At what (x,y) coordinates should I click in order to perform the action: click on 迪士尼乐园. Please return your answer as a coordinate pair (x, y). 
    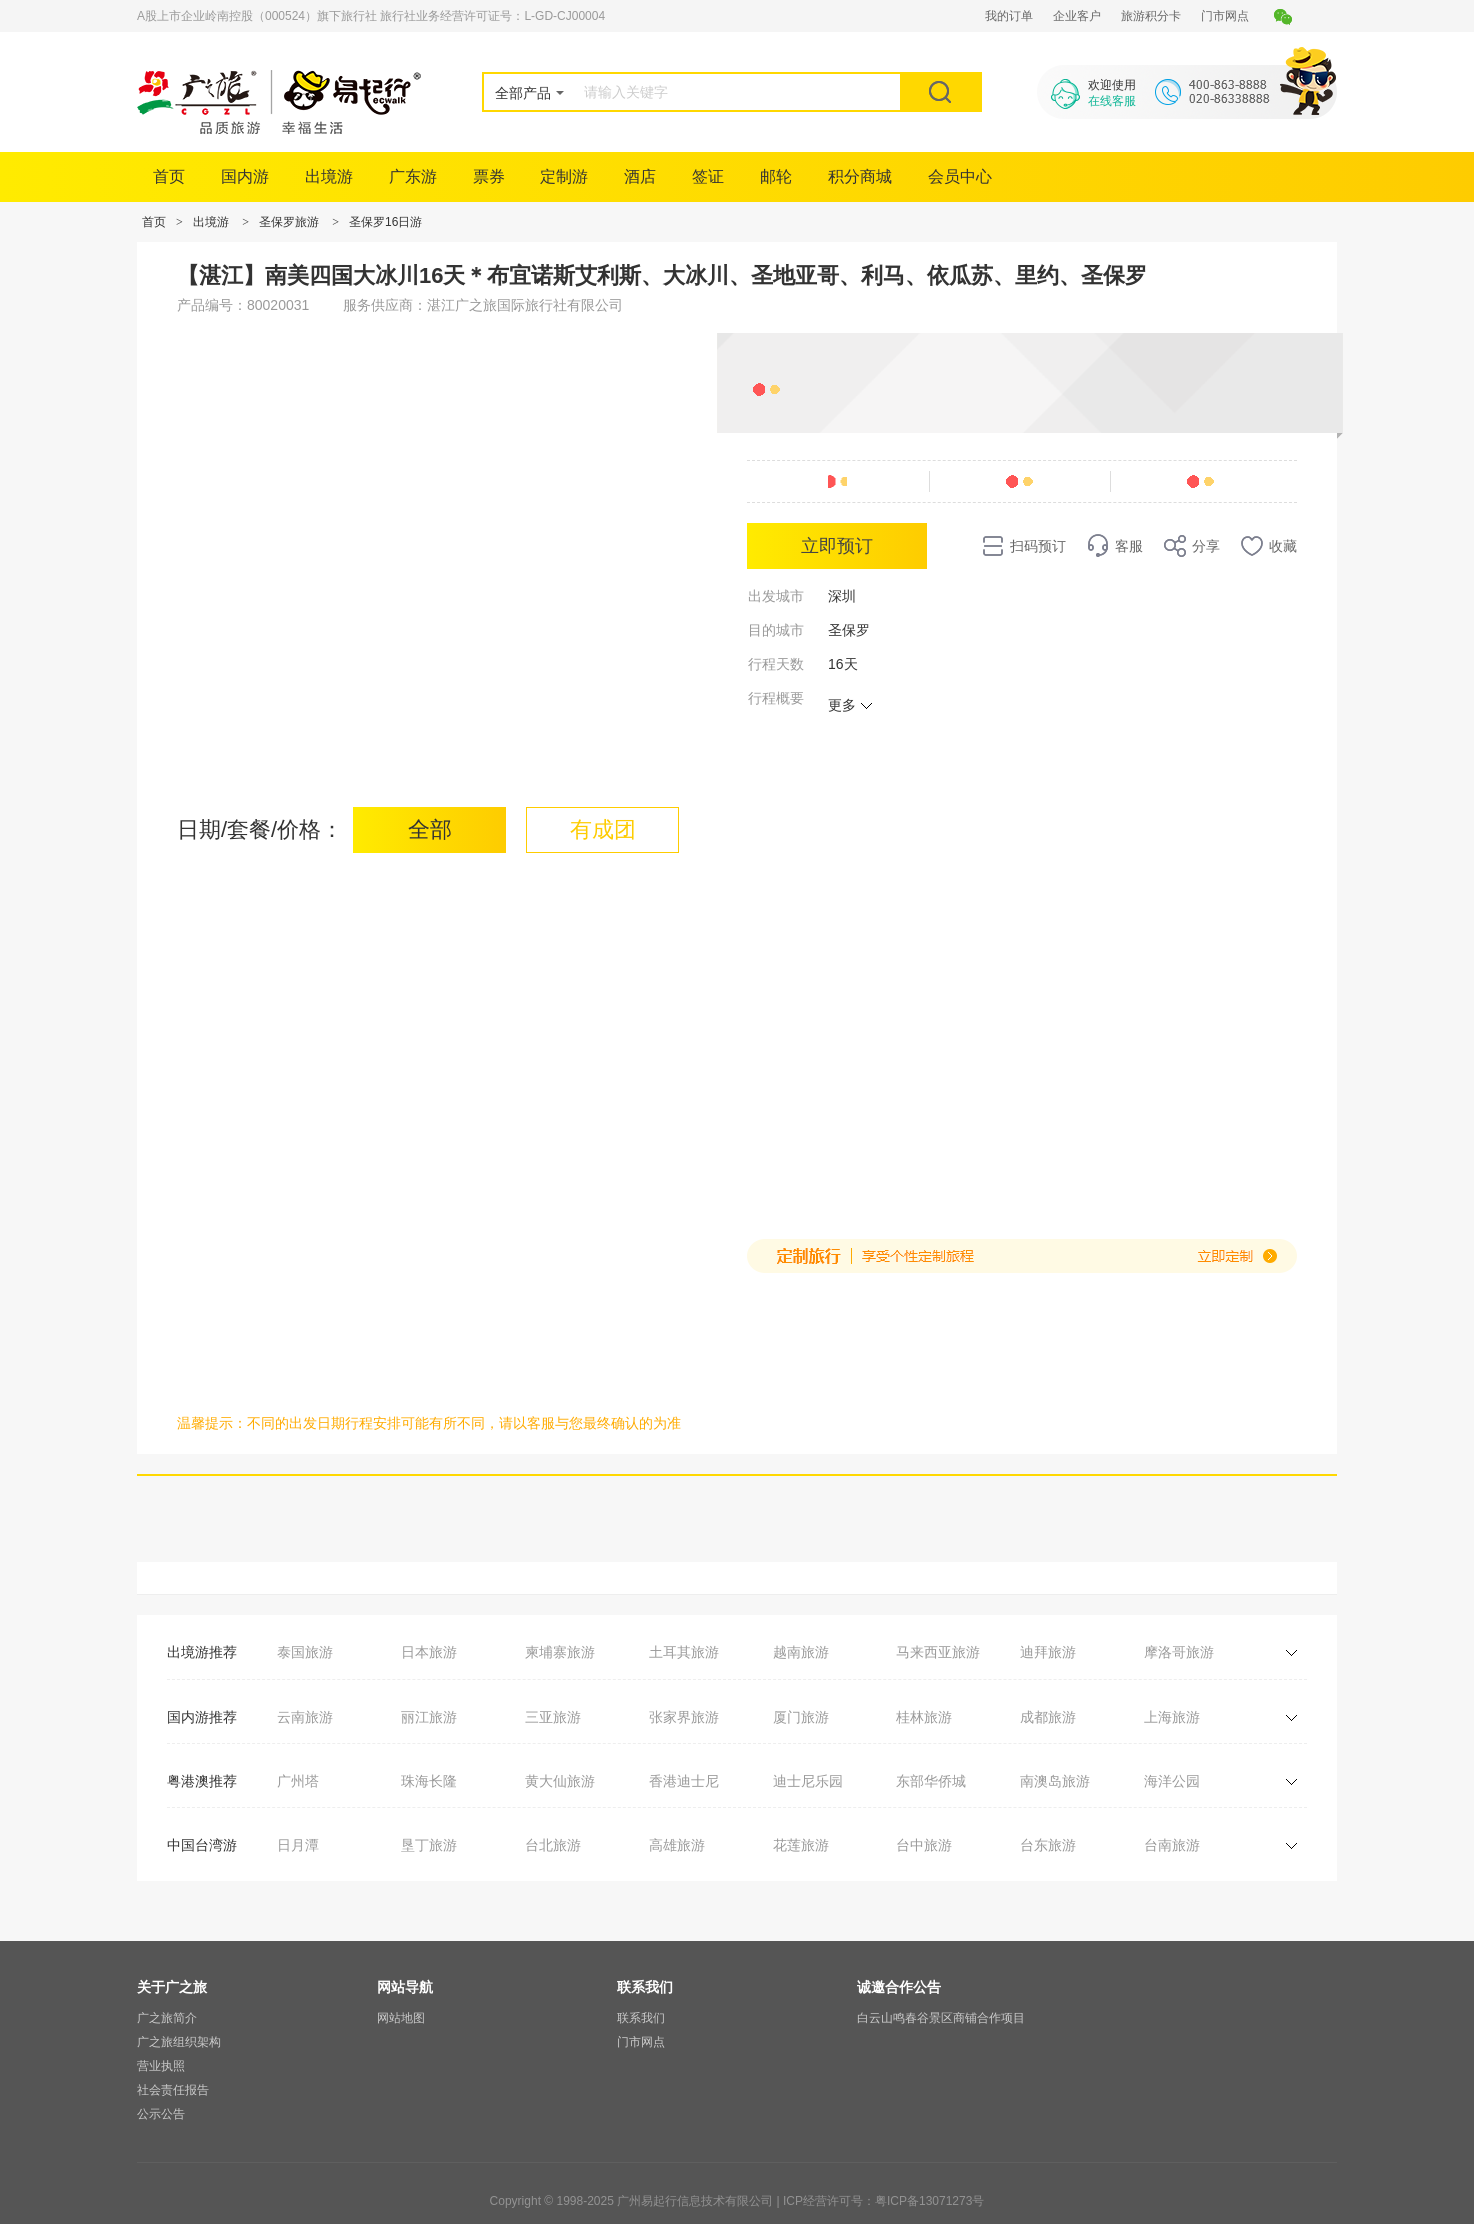
    Looking at the image, I should click on (808, 1781).